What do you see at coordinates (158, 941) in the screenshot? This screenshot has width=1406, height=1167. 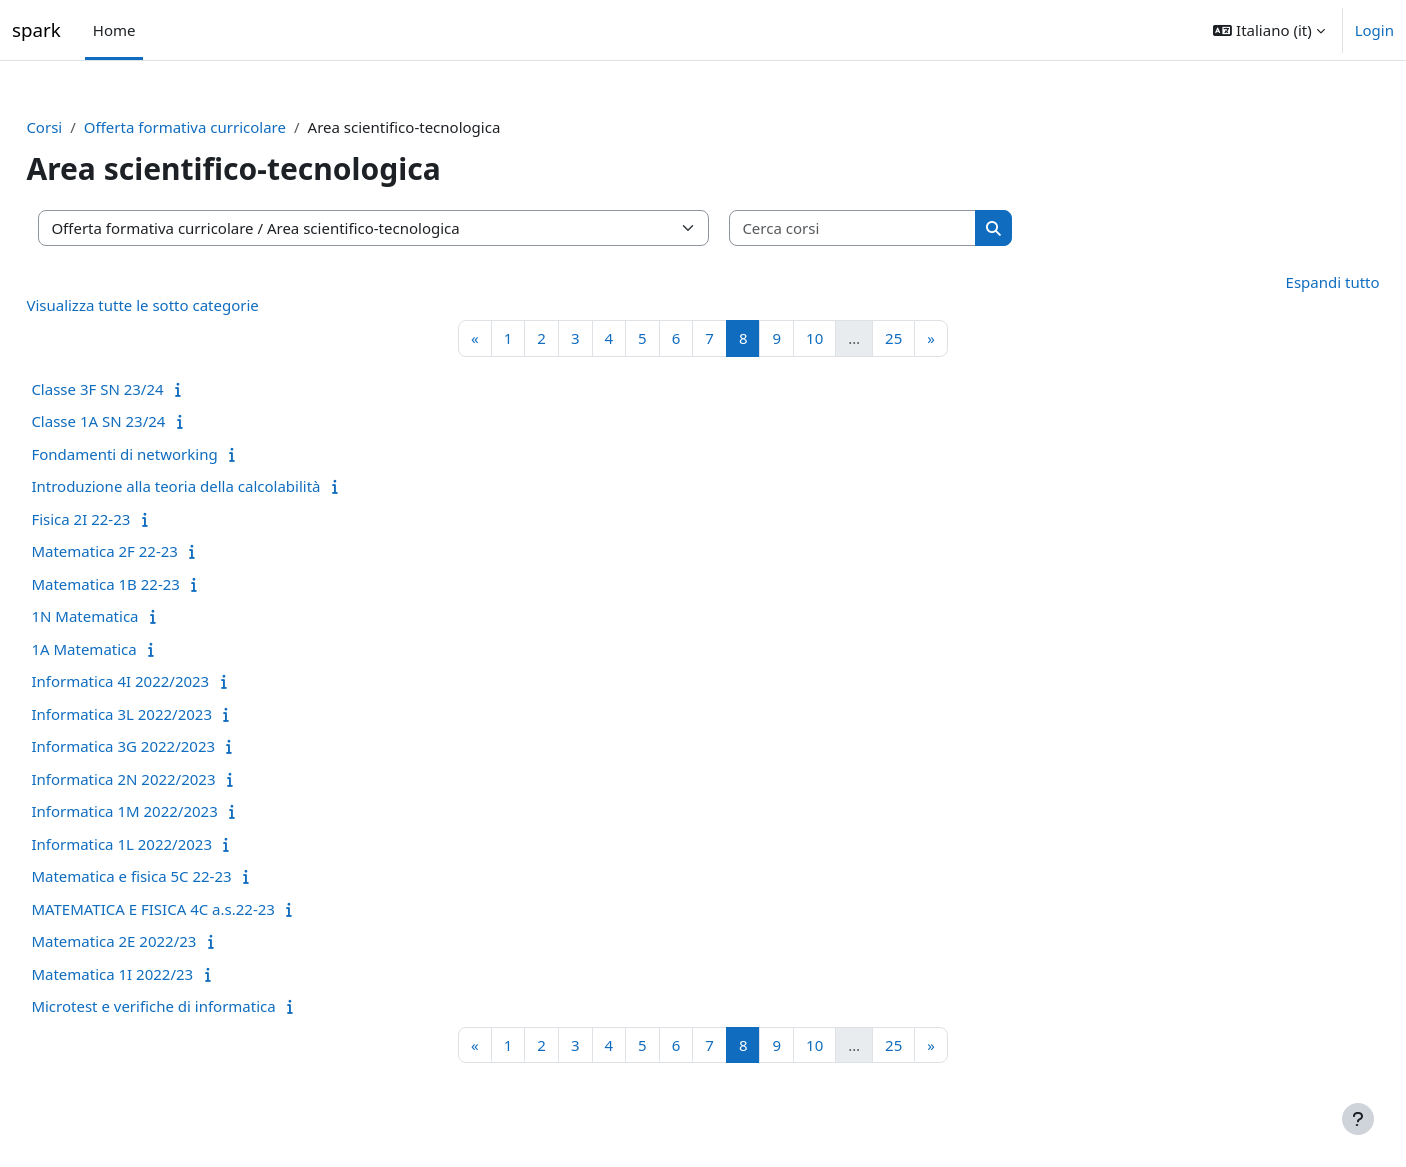 I see `Matematica 2E 2022/23` at bounding box center [158, 941].